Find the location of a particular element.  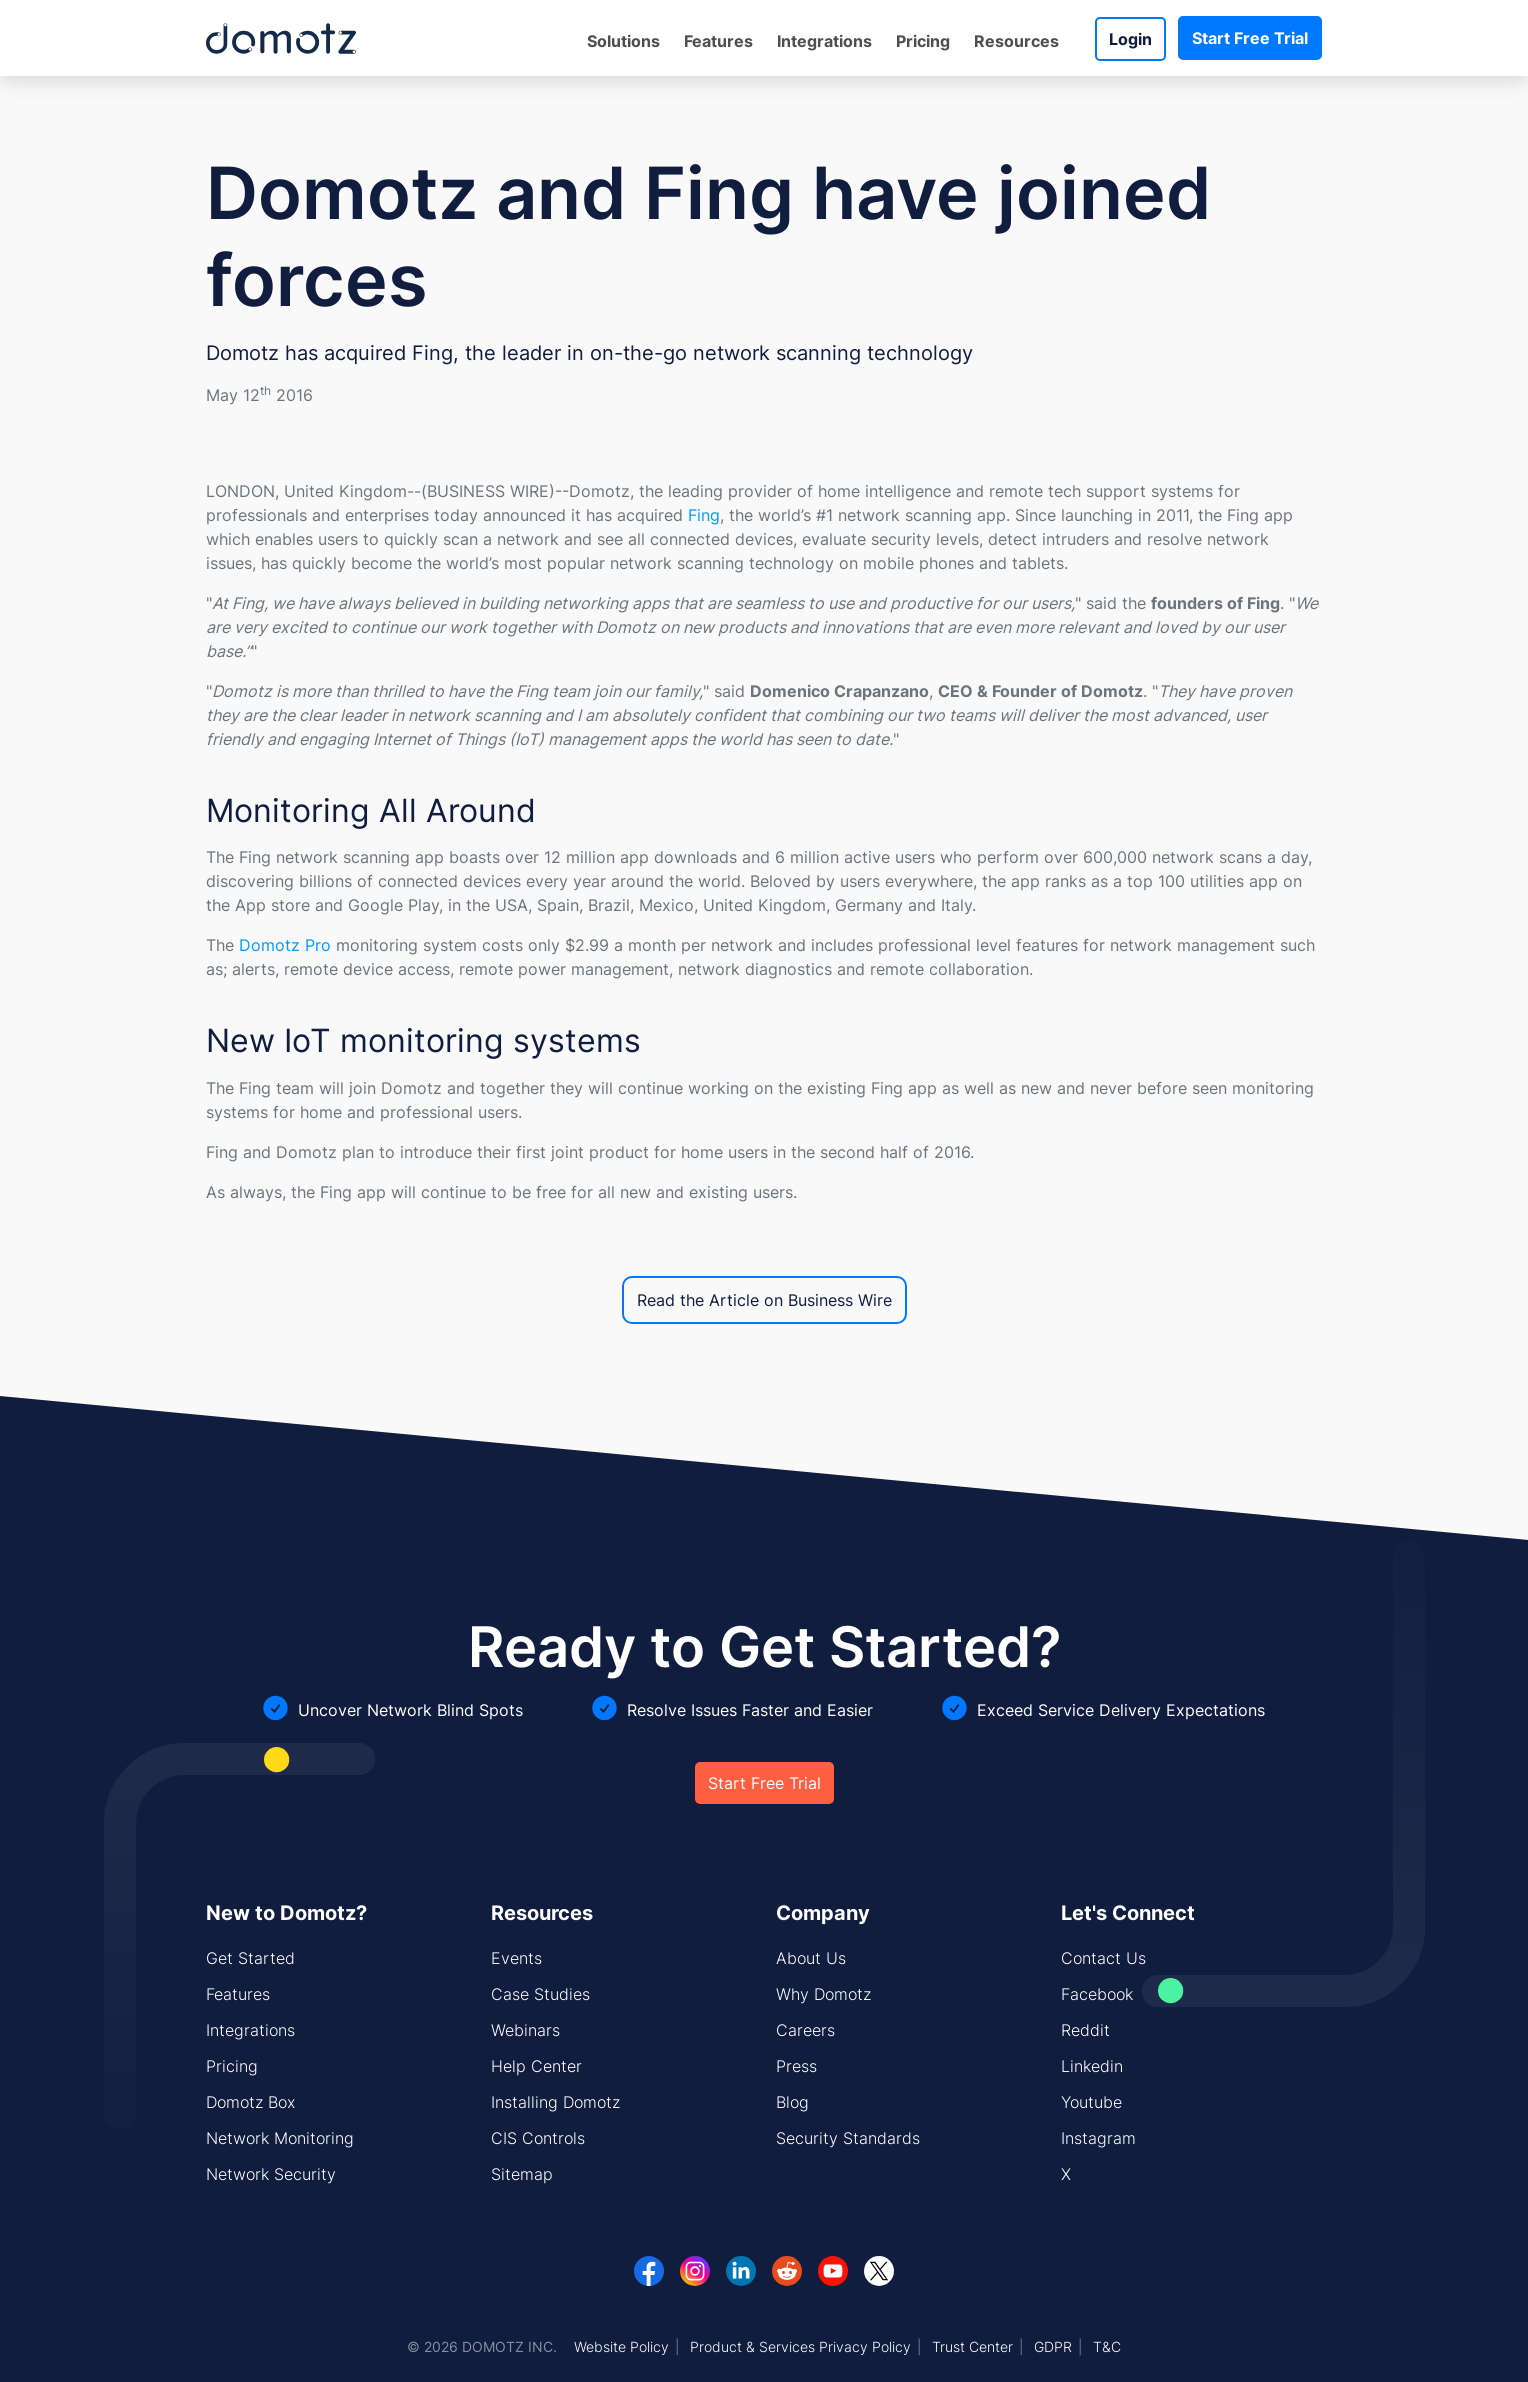

Domotz Box is located at coordinates (250, 2102).